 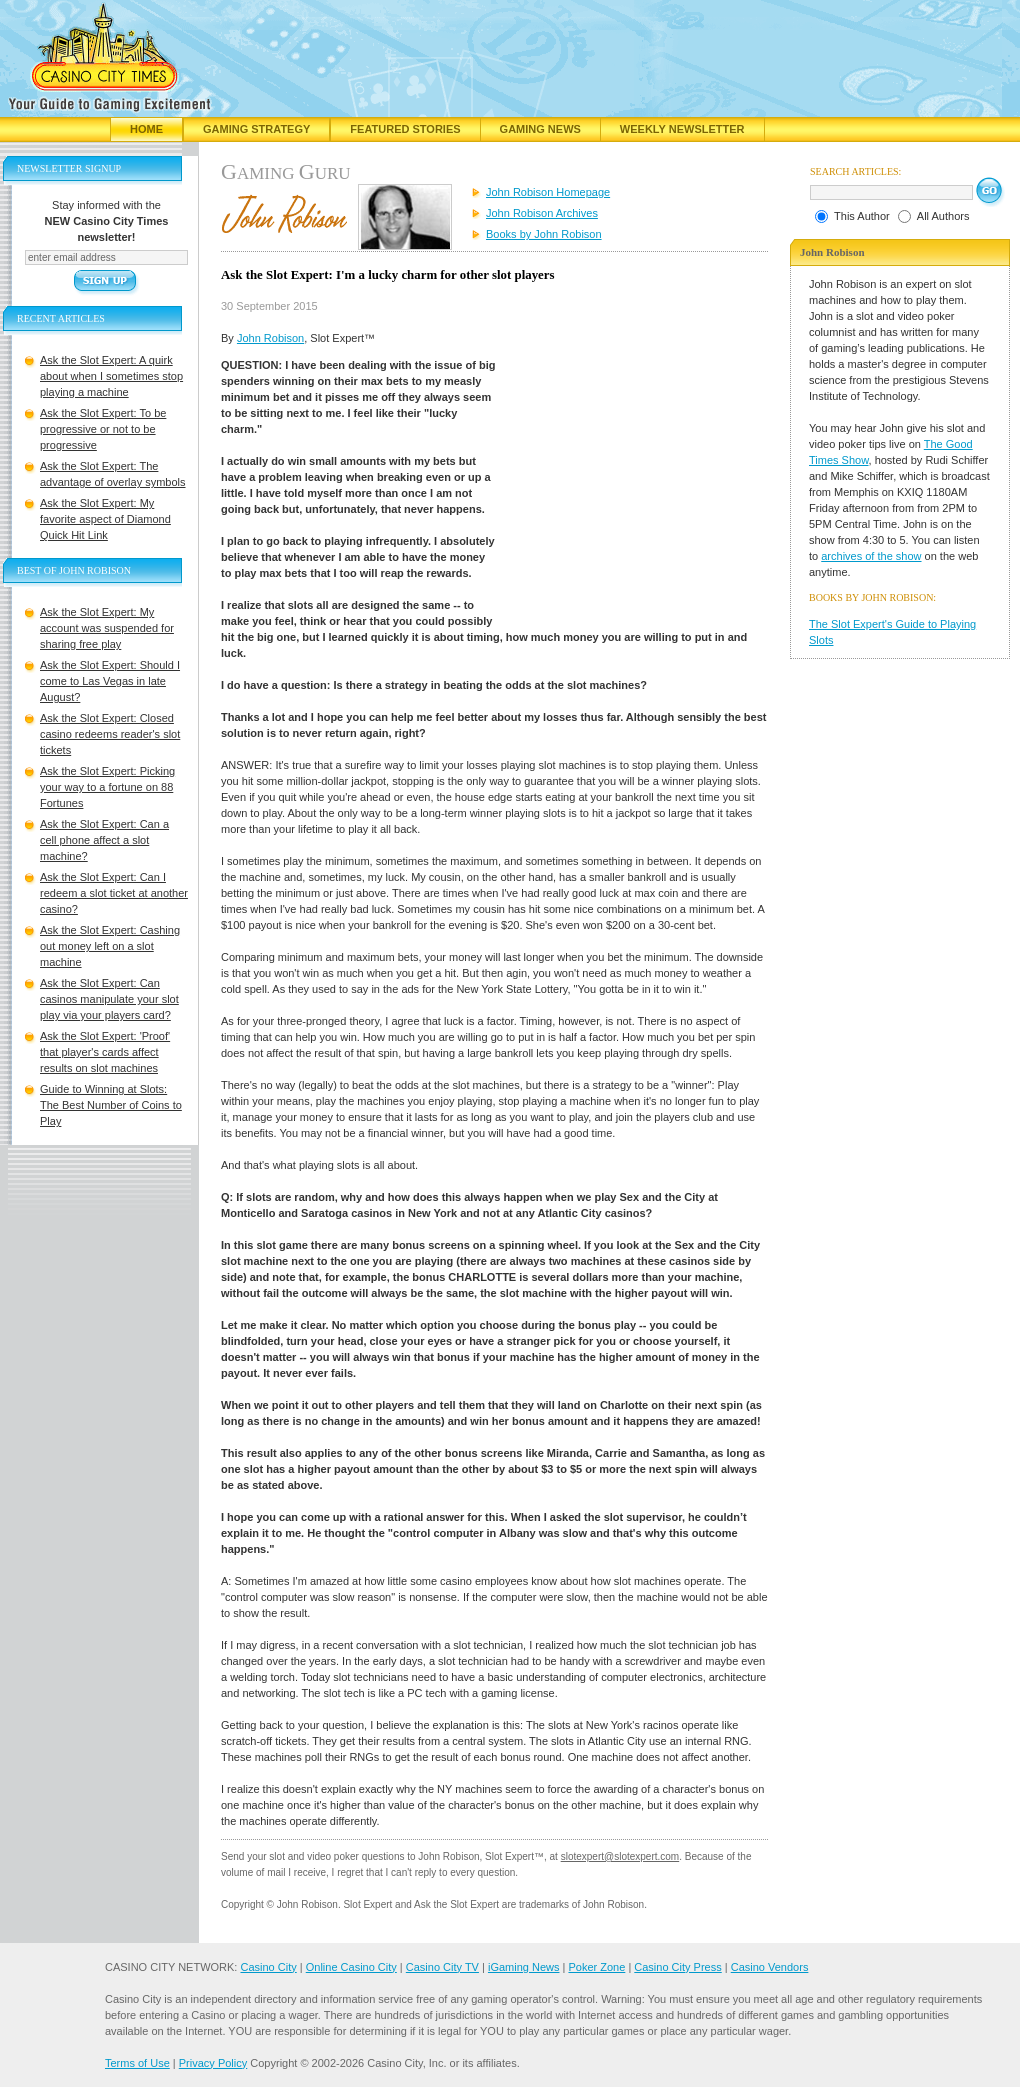 What do you see at coordinates (270, 338) in the screenshot?
I see `John Robison` at bounding box center [270, 338].